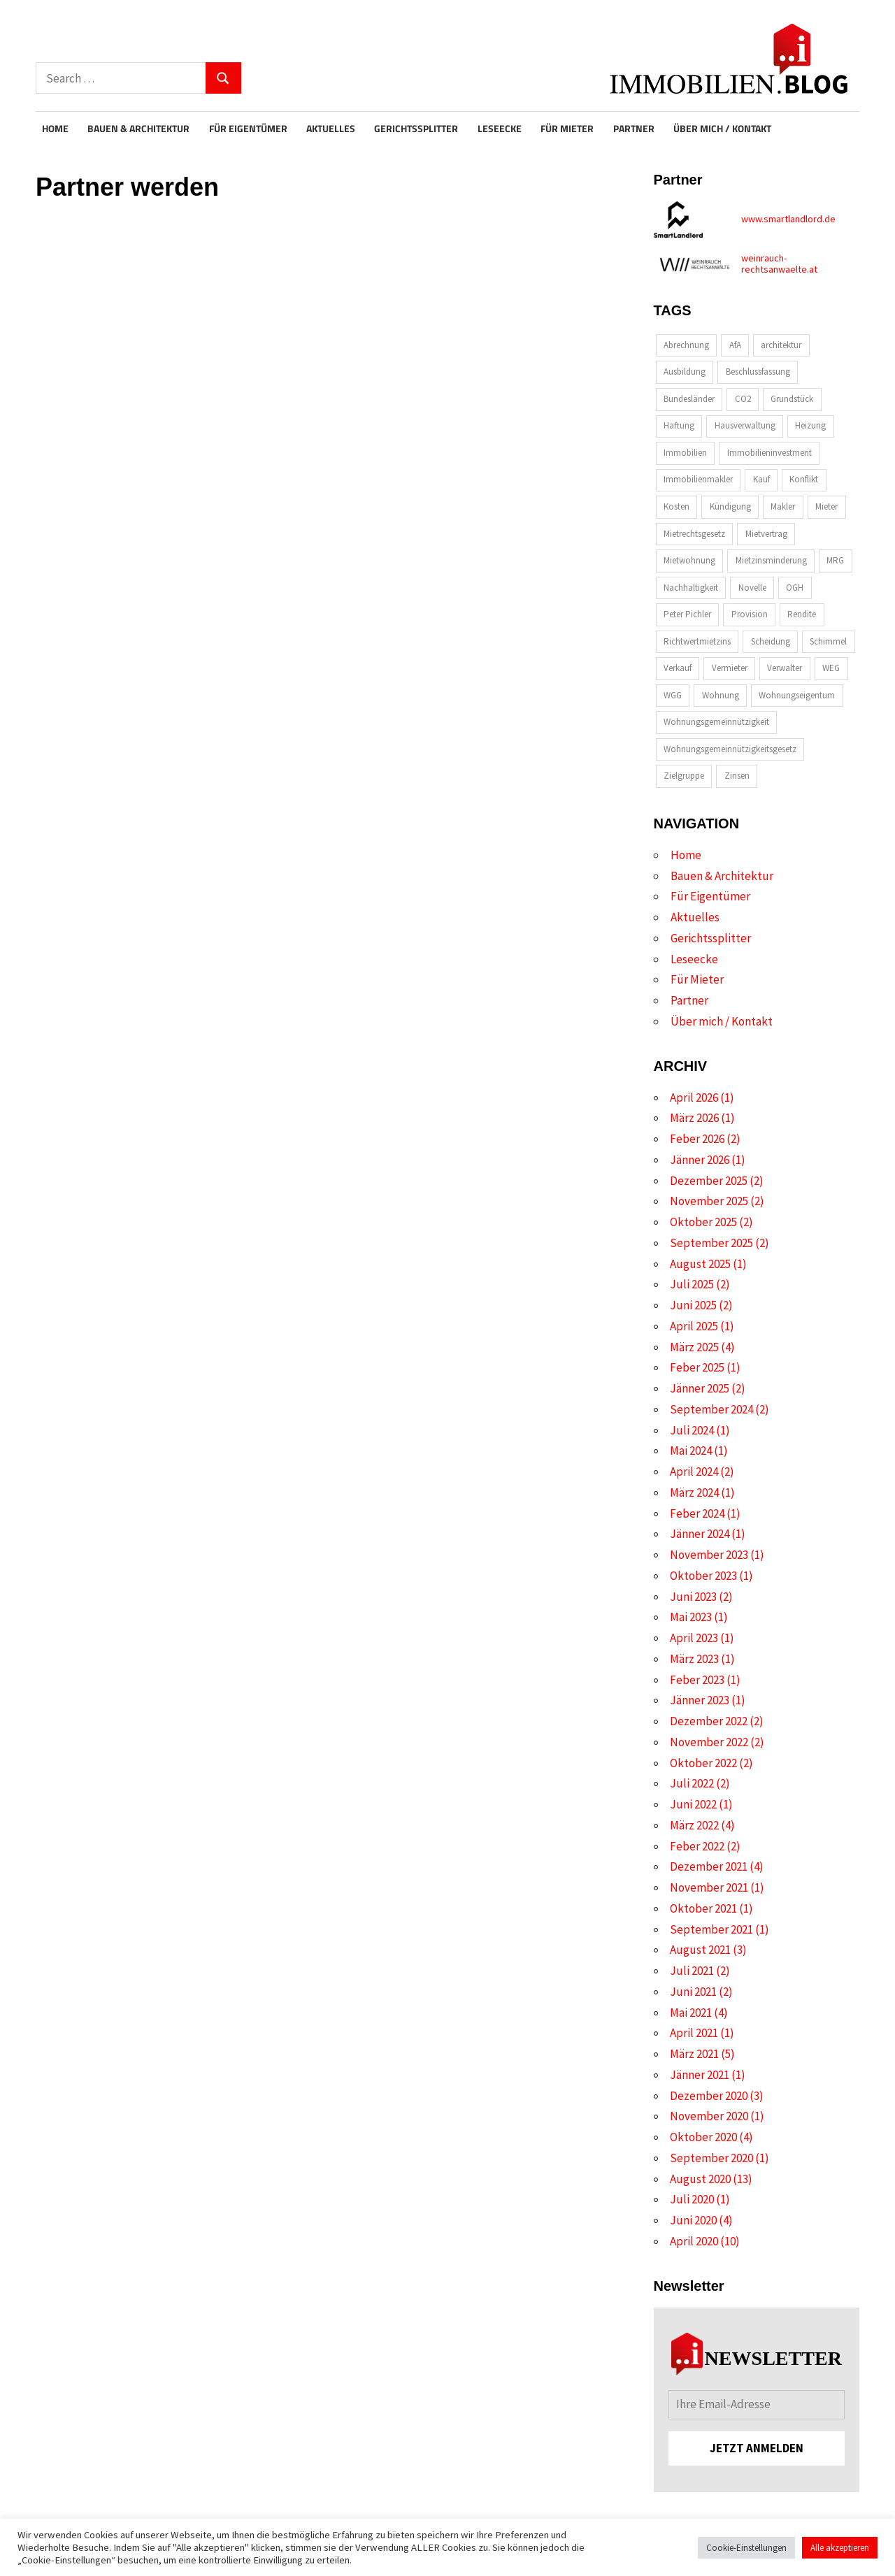 Image resolution: width=895 pixels, height=2576 pixels. Describe the element at coordinates (686, 345) in the screenshot. I see `Abrechnung [Abrechnung (2 Einträge)]` at that location.